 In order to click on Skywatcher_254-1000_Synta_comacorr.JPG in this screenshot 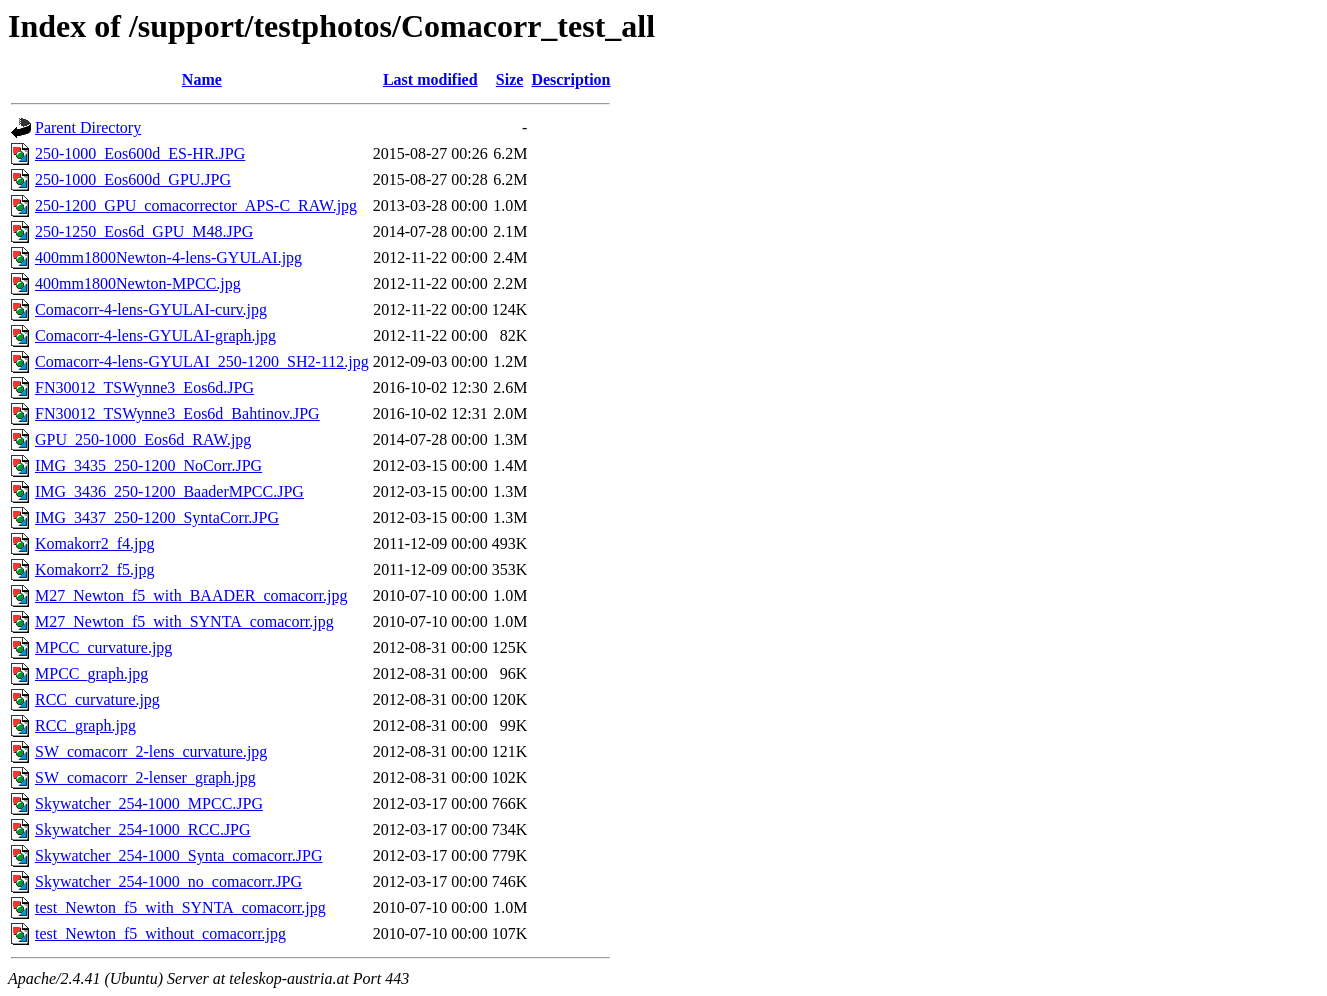, I will do `click(179, 855)`.